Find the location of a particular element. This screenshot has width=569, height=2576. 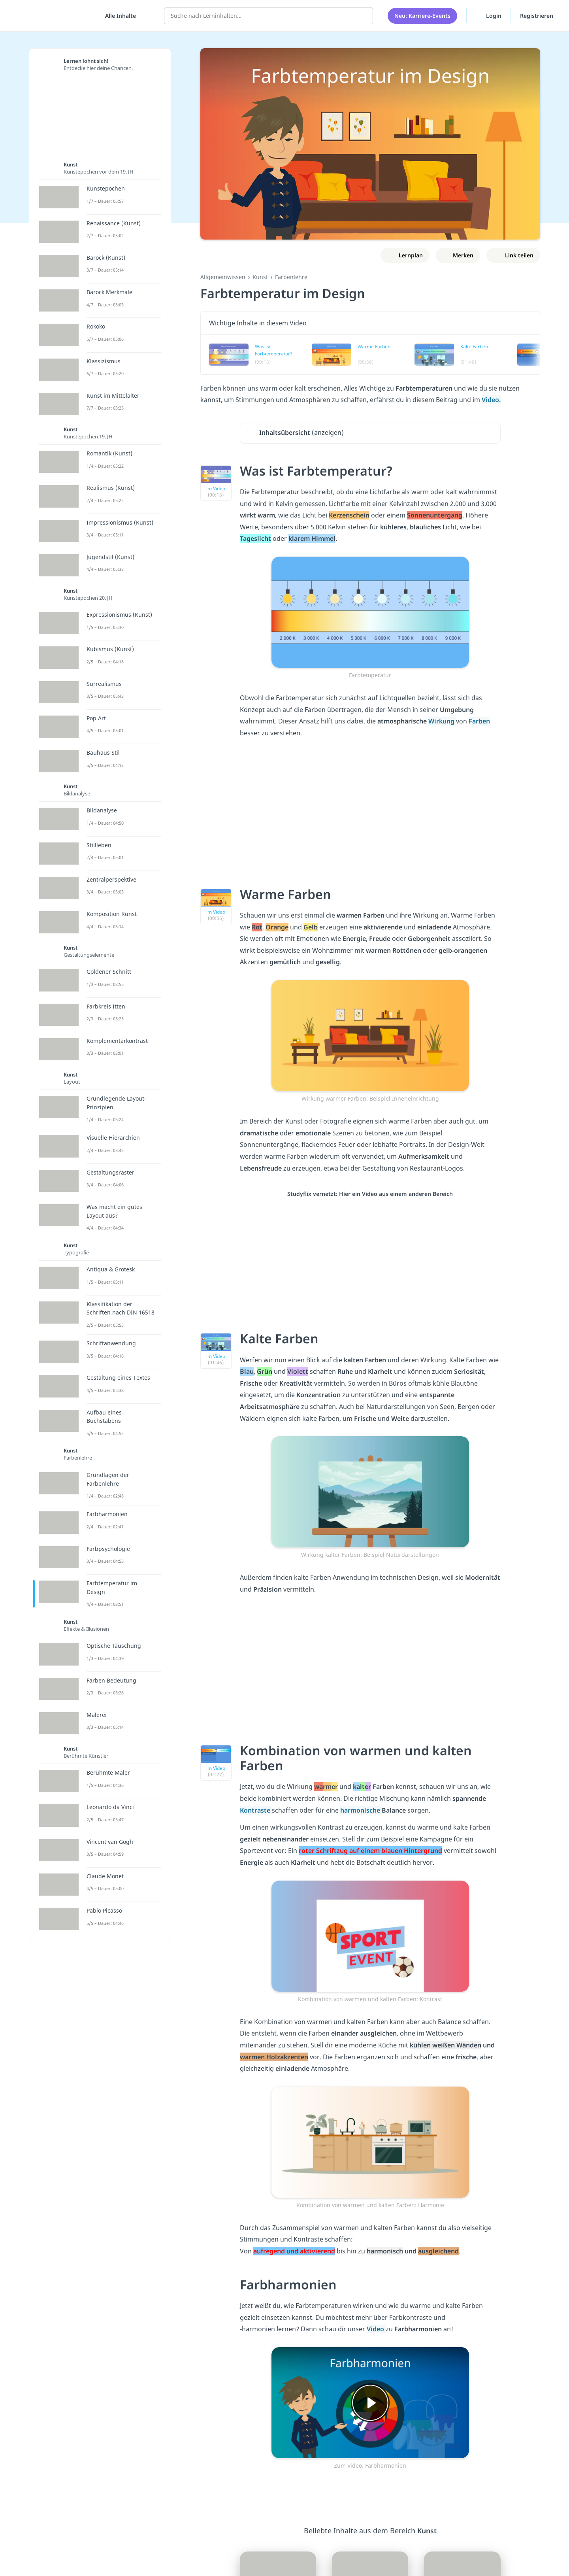

Video is located at coordinates (376, 2329).